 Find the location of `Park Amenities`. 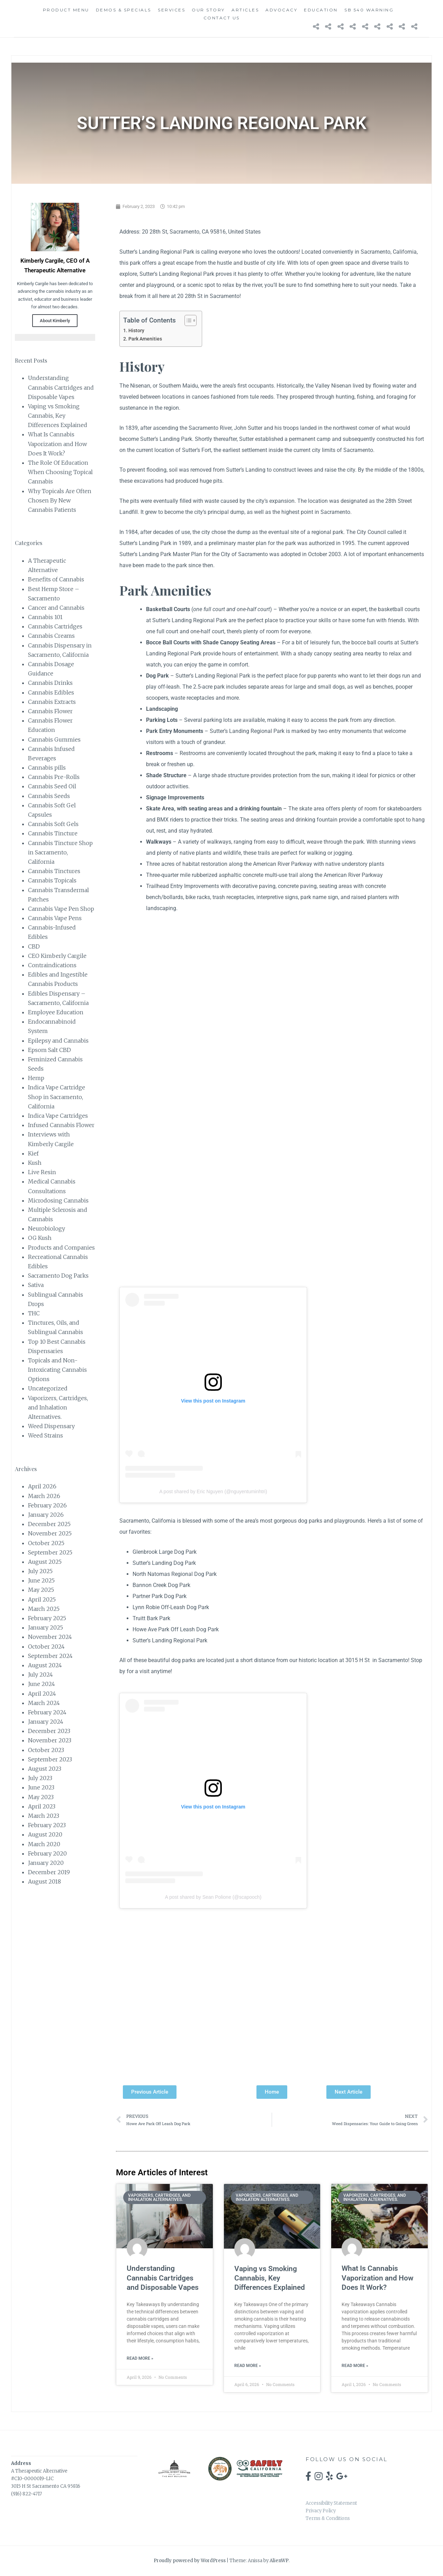

Park Amenities is located at coordinates (145, 339).